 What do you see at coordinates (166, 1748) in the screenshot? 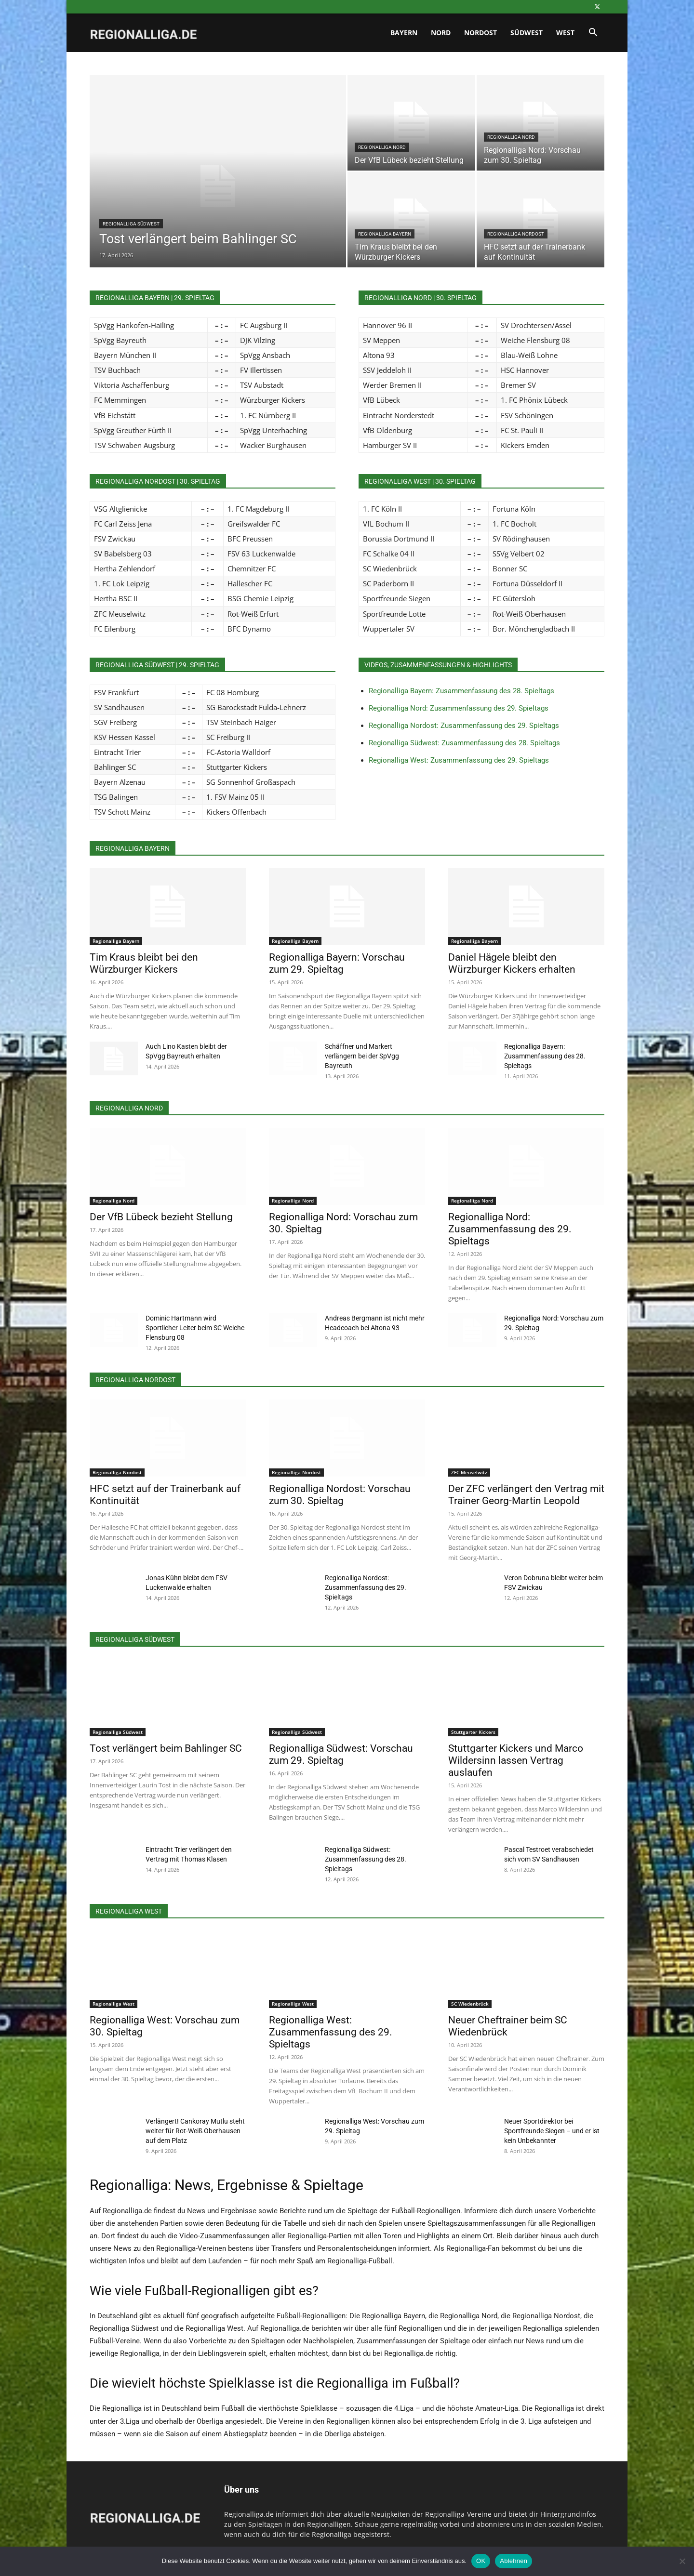
I see `Tost verlängert beim Bahlinger SC` at bounding box center [166, 1748].